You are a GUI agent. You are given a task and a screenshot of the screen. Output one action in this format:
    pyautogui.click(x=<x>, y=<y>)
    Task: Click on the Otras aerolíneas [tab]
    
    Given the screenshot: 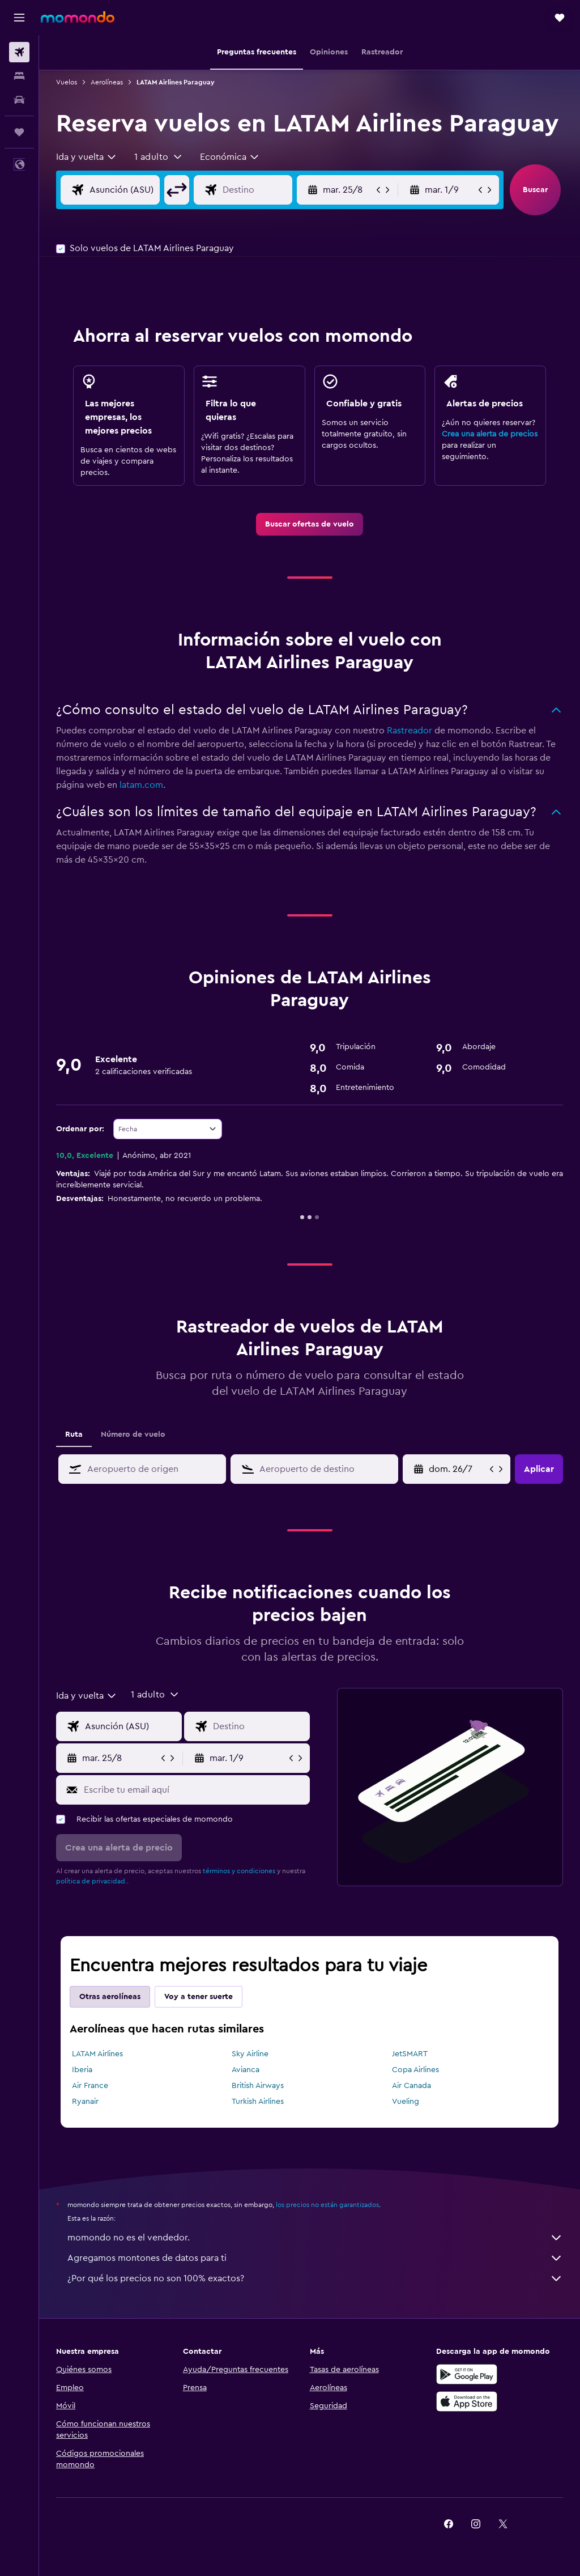 What is the action you would take?
    pyautogui.click(x=109, y=1997)
    